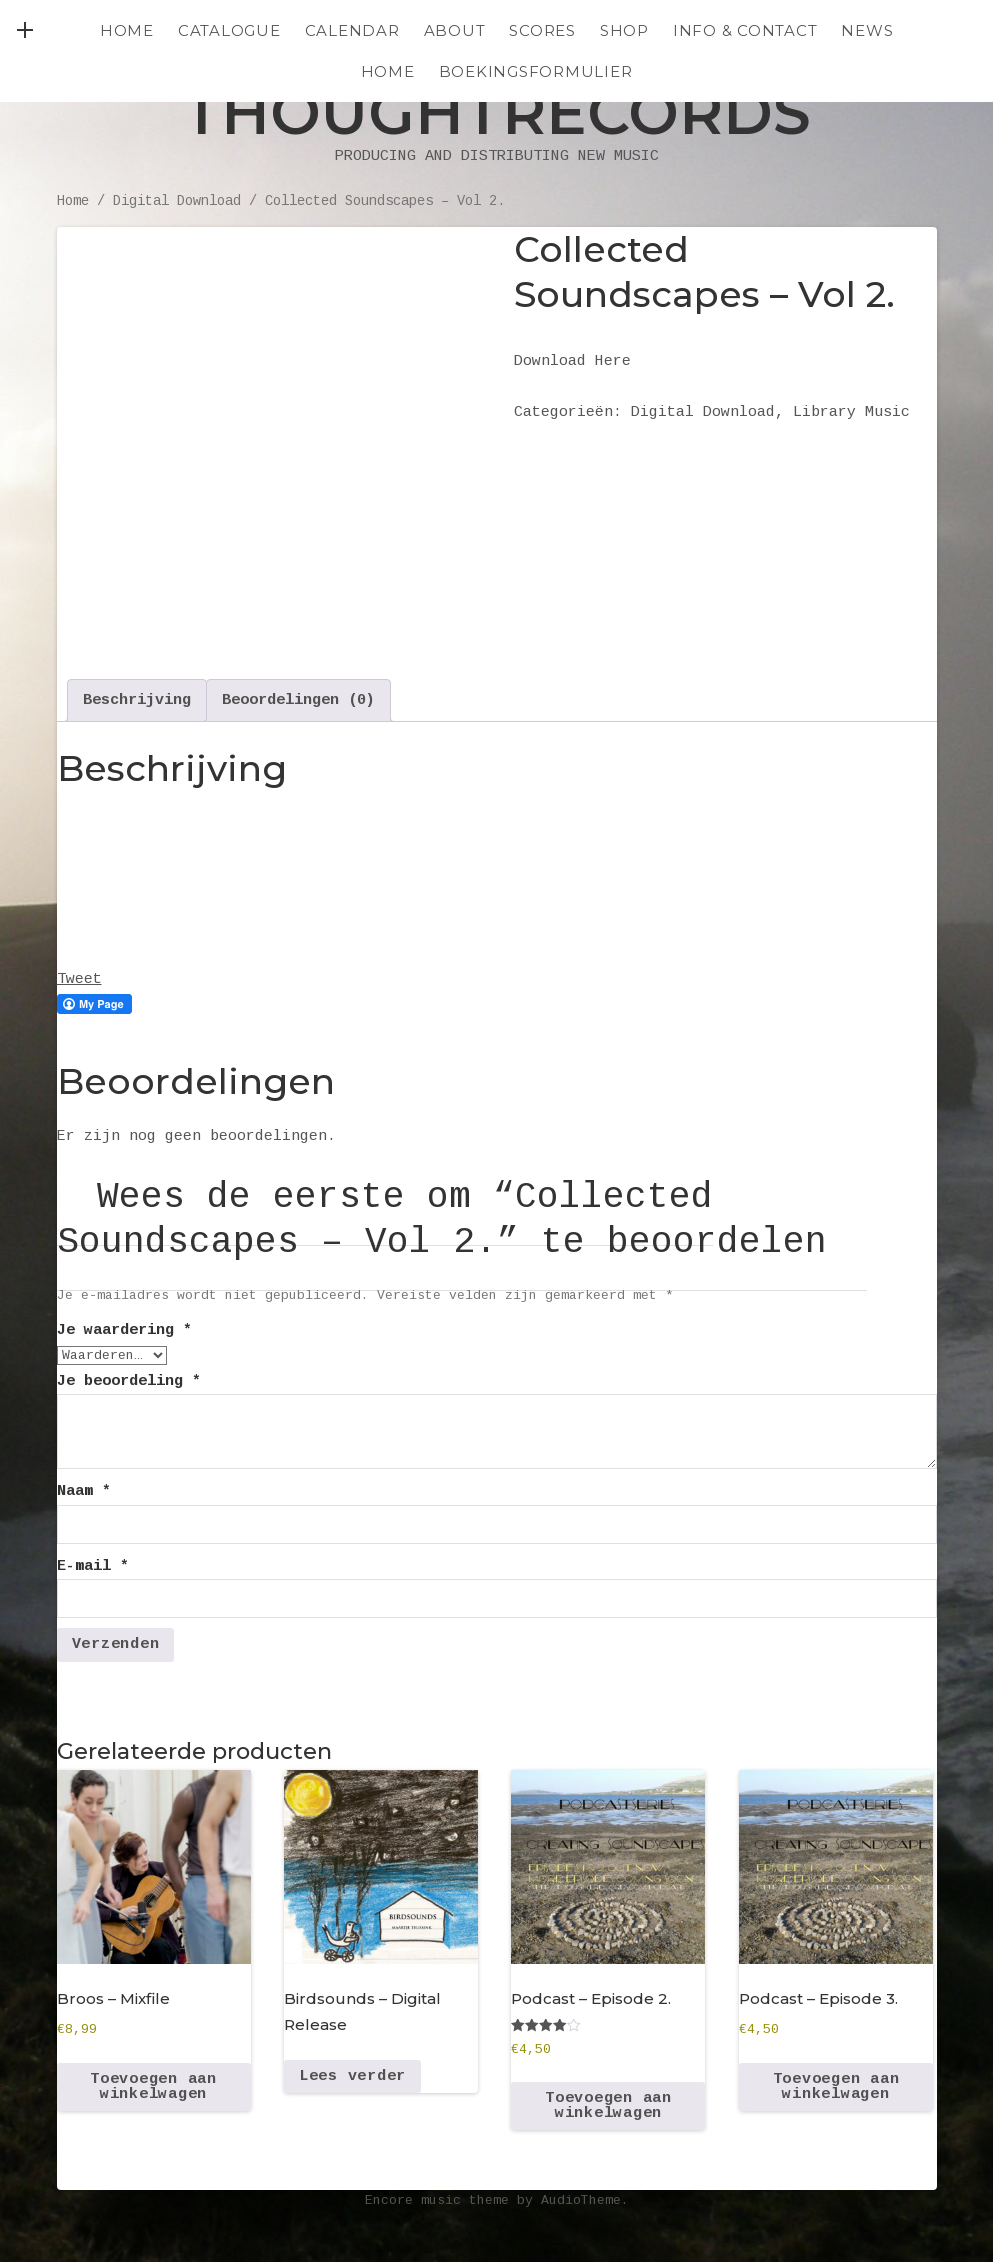  What do you see at coordinates (229, 30) in the screenshot?
I see `CATALOGUE` at bounding box center [229, 30].